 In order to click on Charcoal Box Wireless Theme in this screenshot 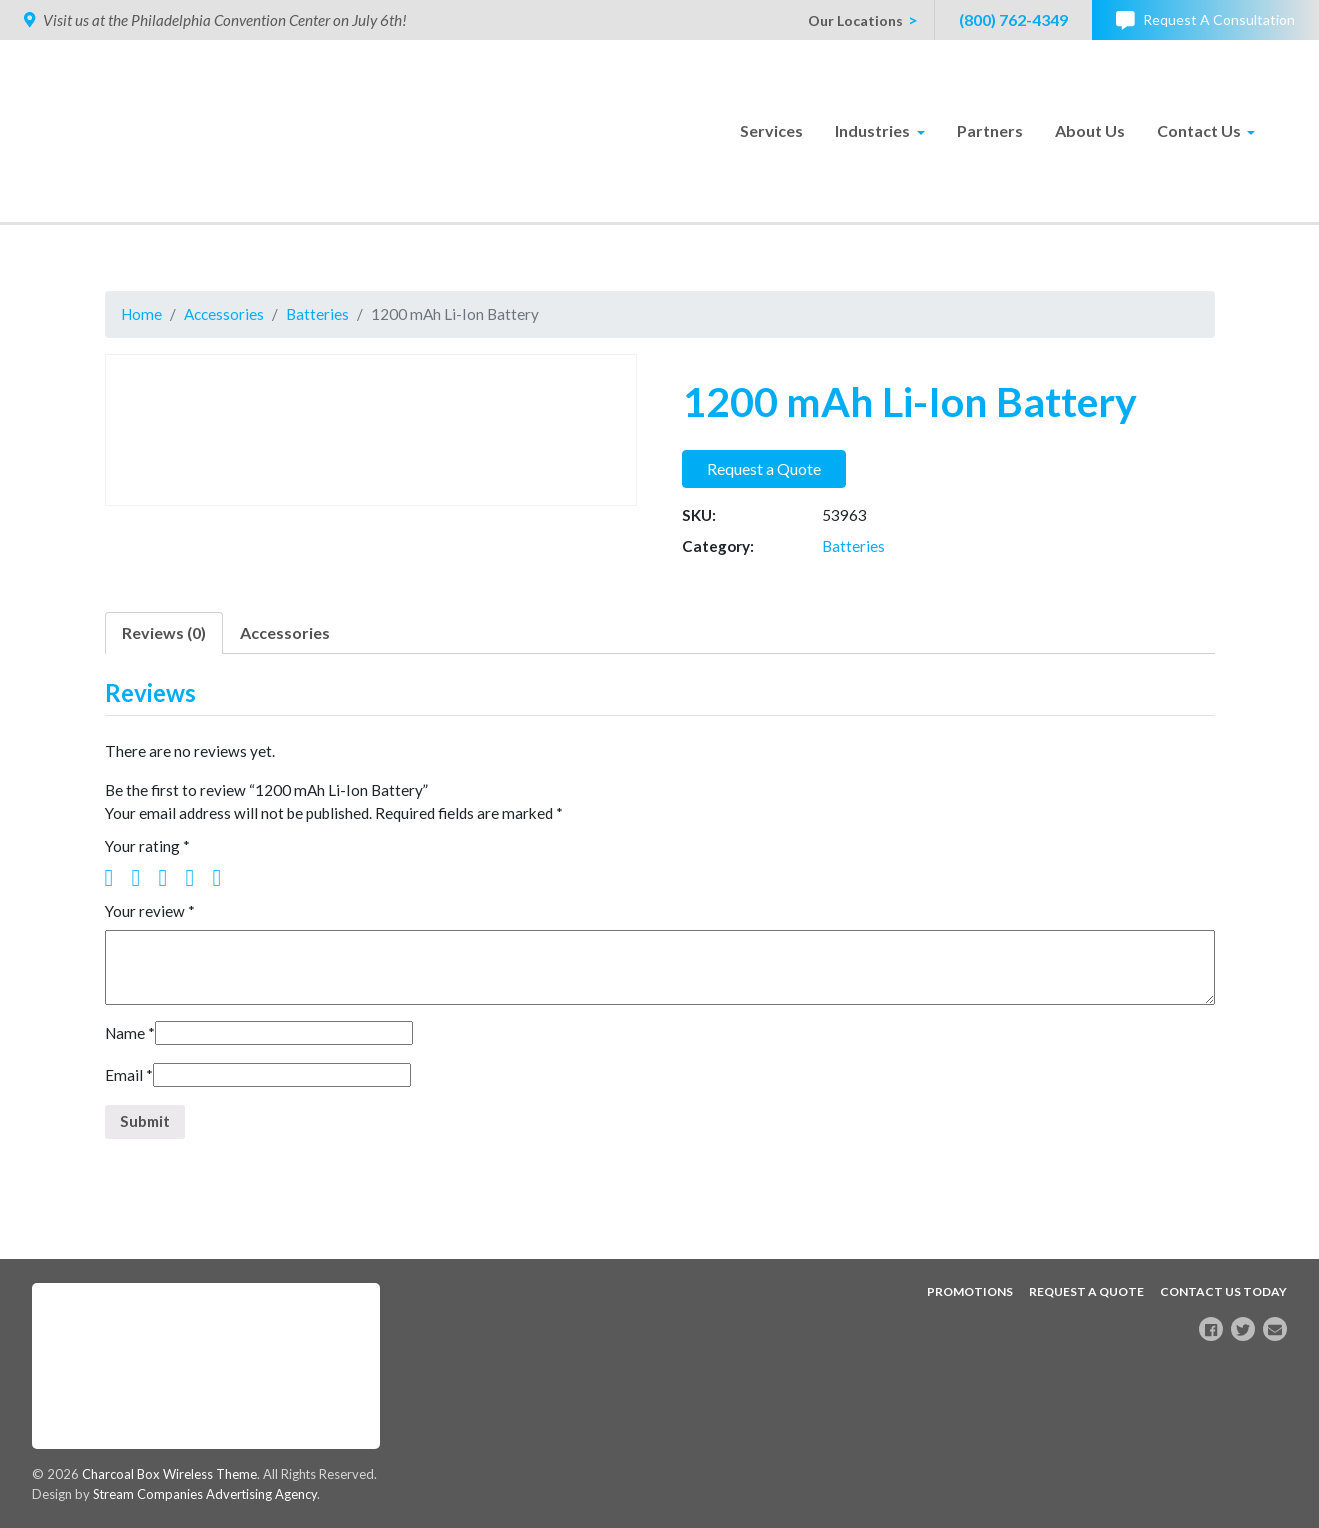, I will do `click(171, 1473)`.